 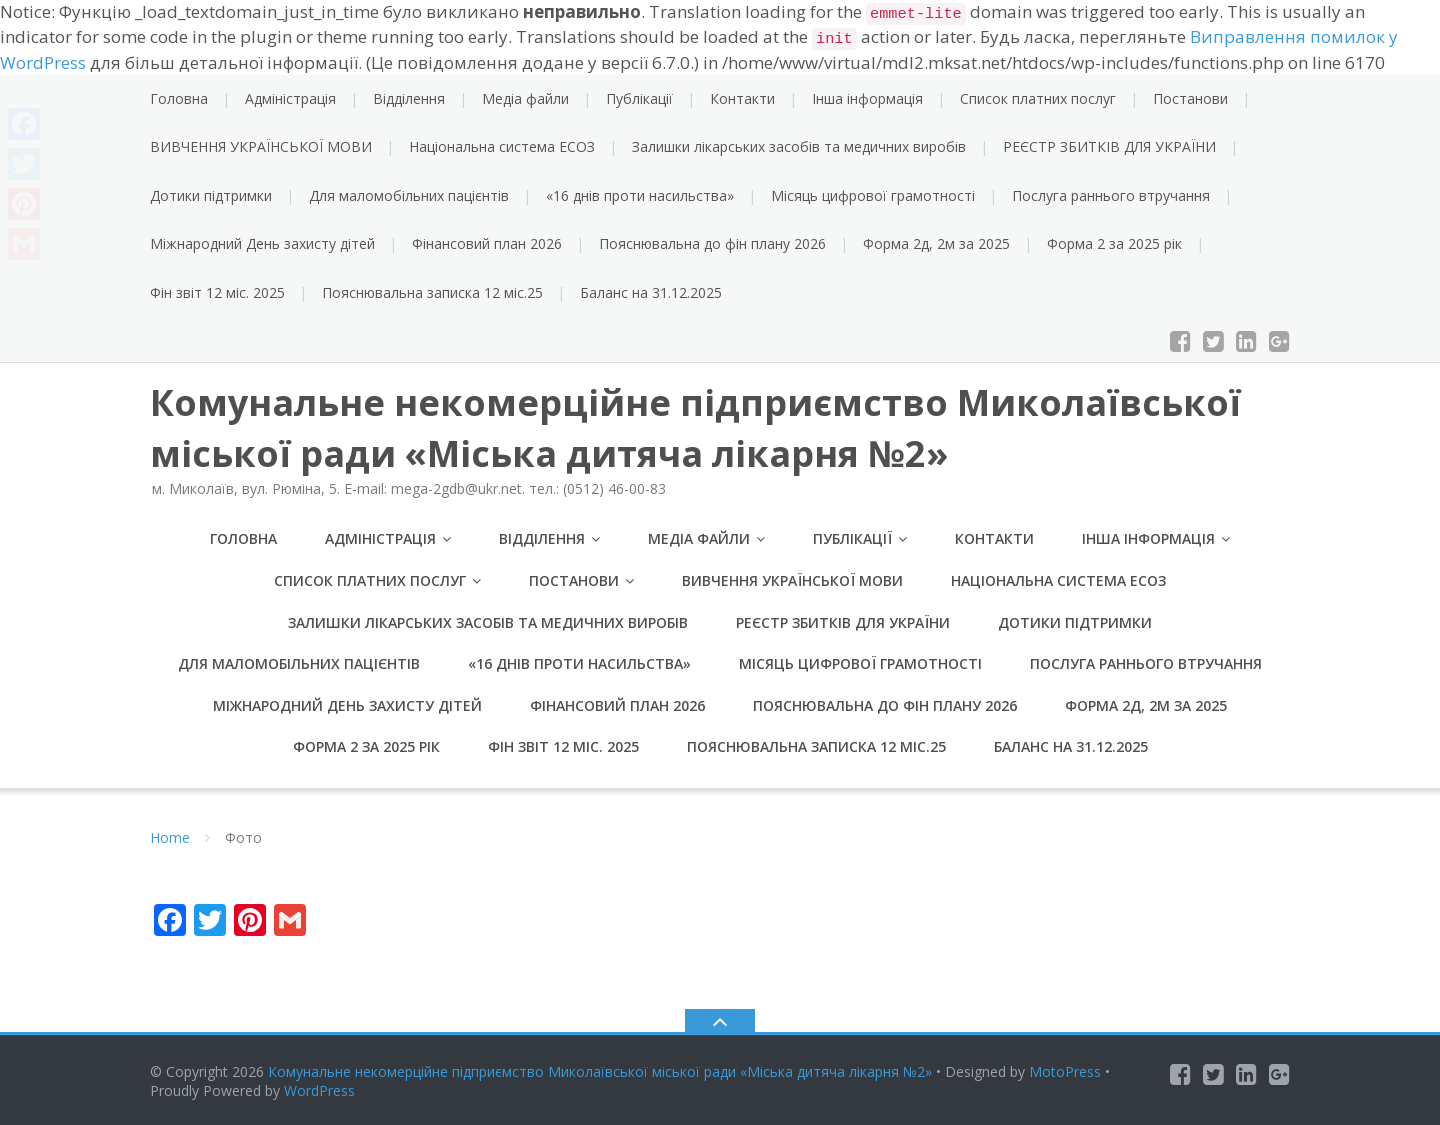 What do you see at coordinates (1109, 146) in the screenshot?
I see `РЕЄСТР ЗБИТКІВ ДЛЯ УКРАЇНИ` at bounding box center [1109, 146].